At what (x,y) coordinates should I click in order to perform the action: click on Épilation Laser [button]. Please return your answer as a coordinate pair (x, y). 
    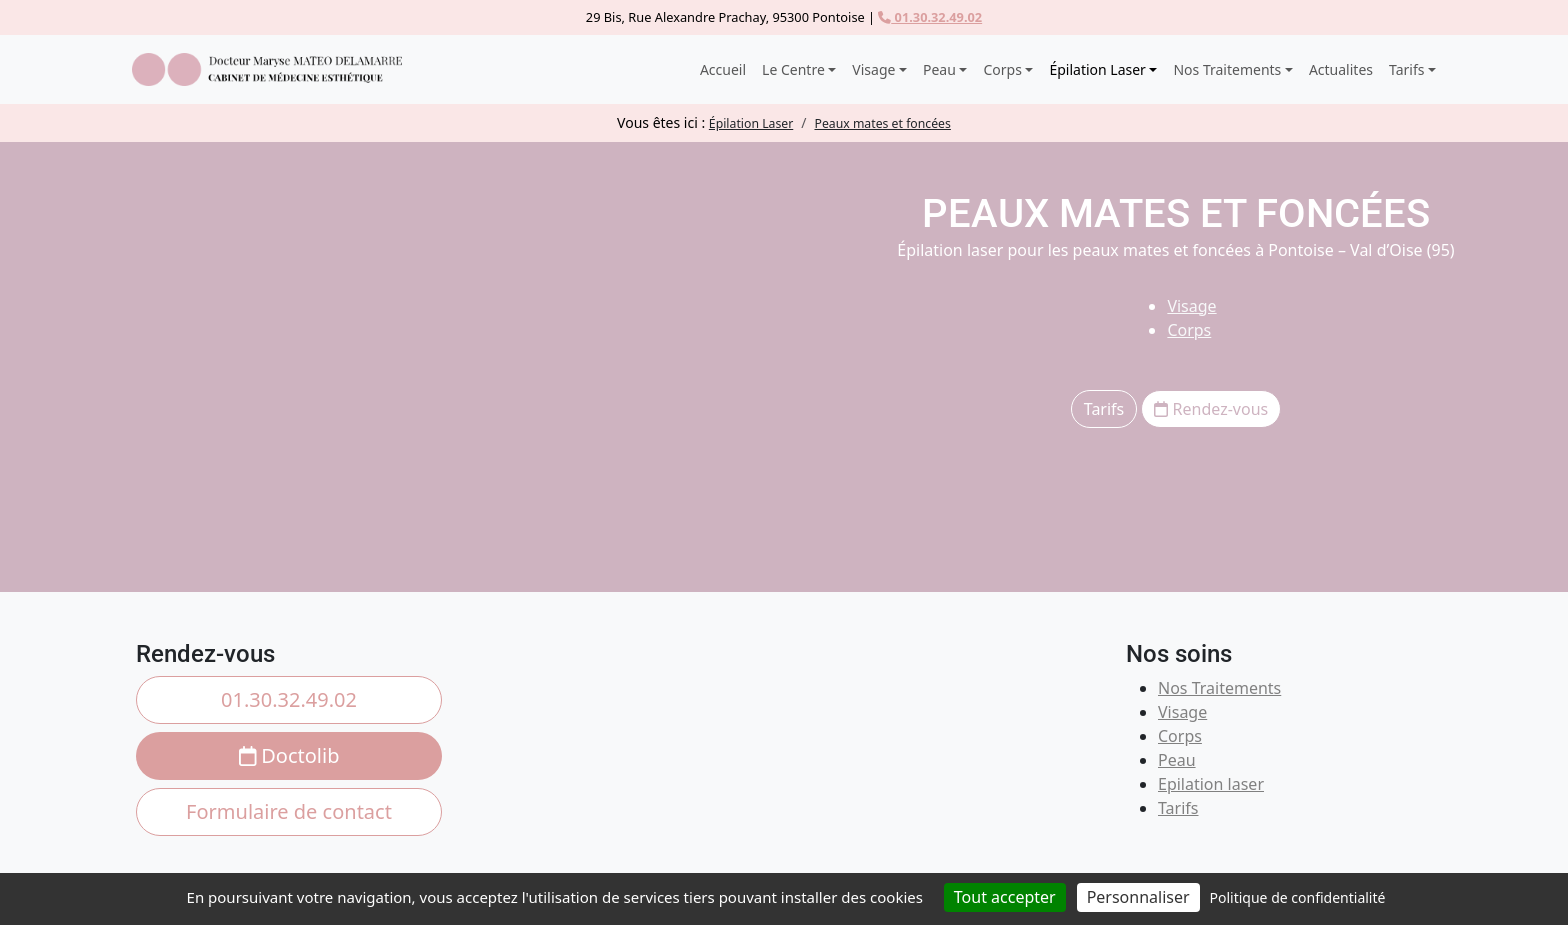
    Looking at the image, I should click on (1097, 69).